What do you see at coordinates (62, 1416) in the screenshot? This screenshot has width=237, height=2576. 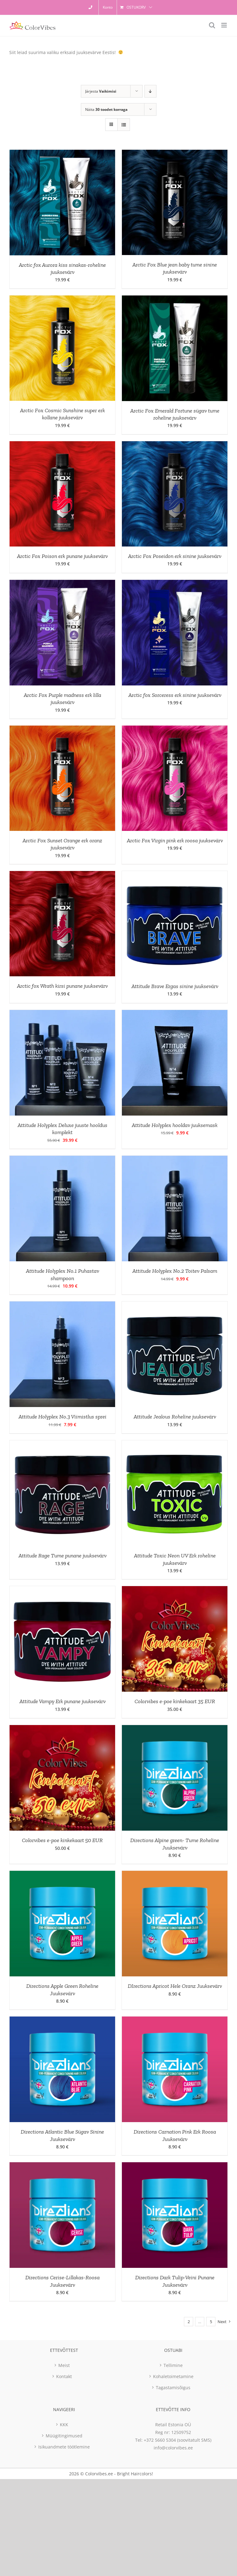 I see `Attitude Holyplex No.3 Viimistlus sprei` at bounding box center [62, 1416].